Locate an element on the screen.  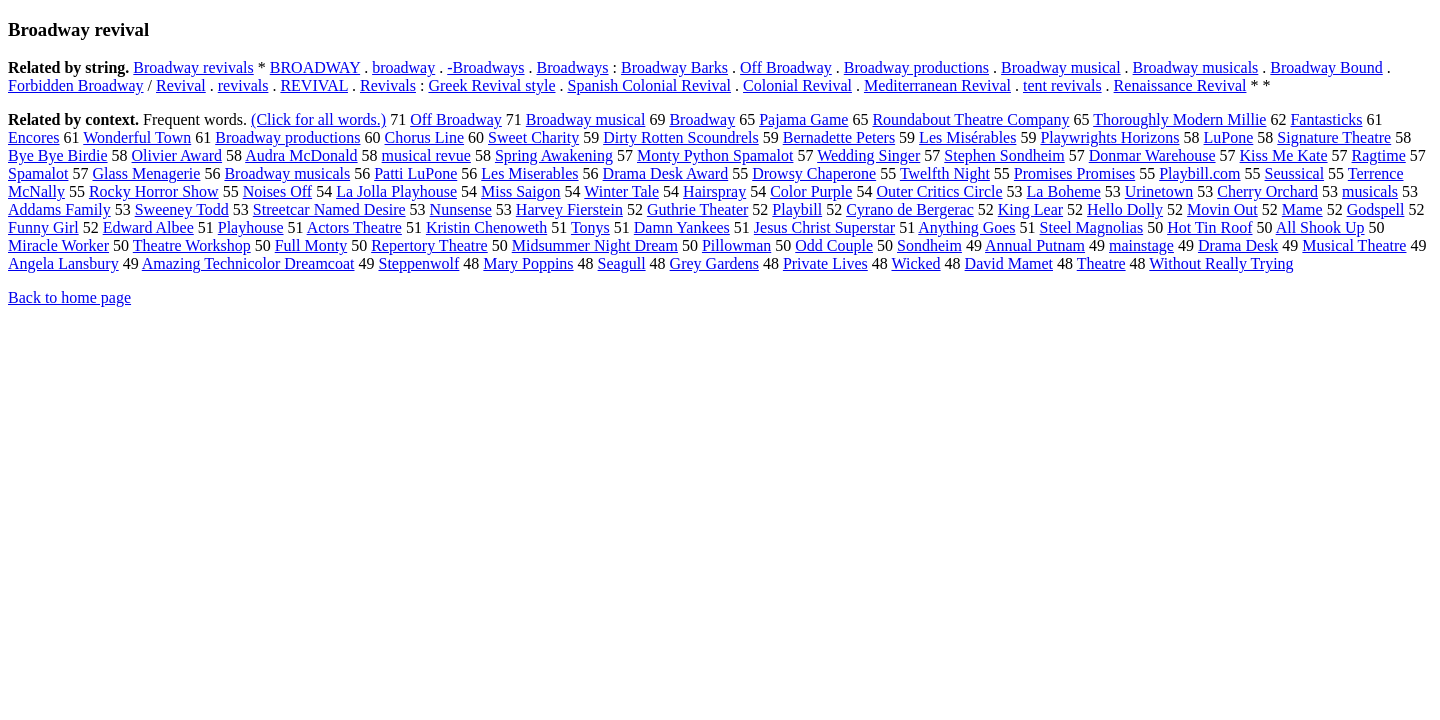
Wicked is located at coordinates (915, 263).